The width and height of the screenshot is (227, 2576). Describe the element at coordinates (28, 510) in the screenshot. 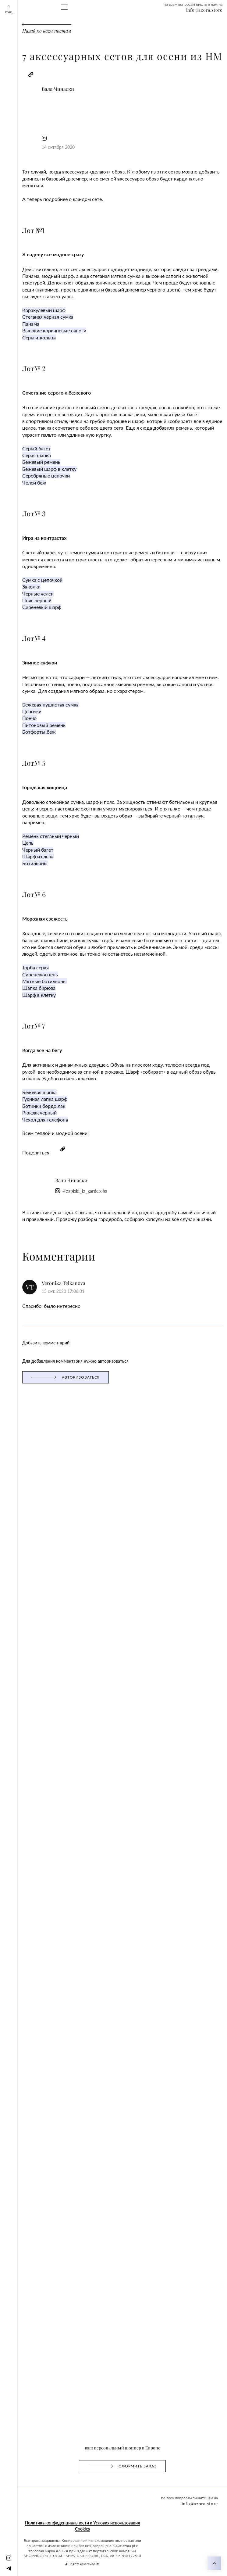

I see `Бежевая пушистая сумка` at that location.